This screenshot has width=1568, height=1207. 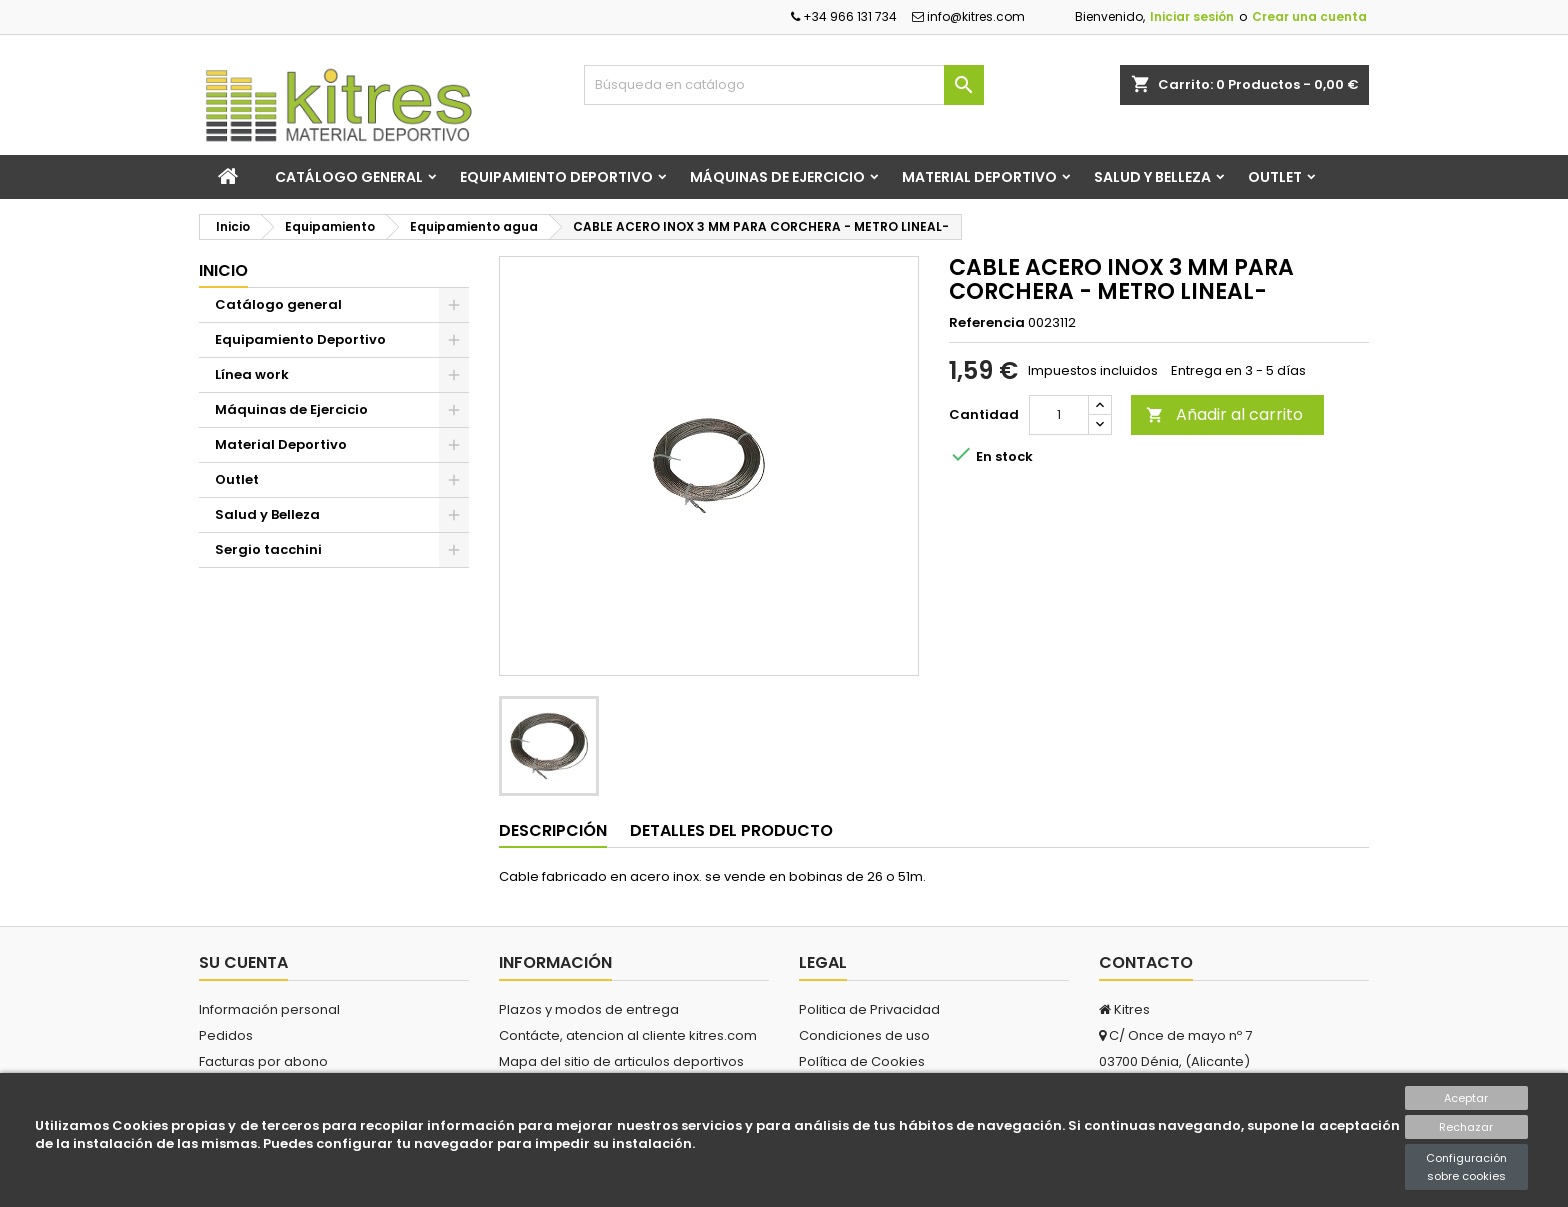 What do you see at coordinates (731, 830) in the screenshot?
I see `Detalles del producto [tab]` at bounding box center [731, 830].